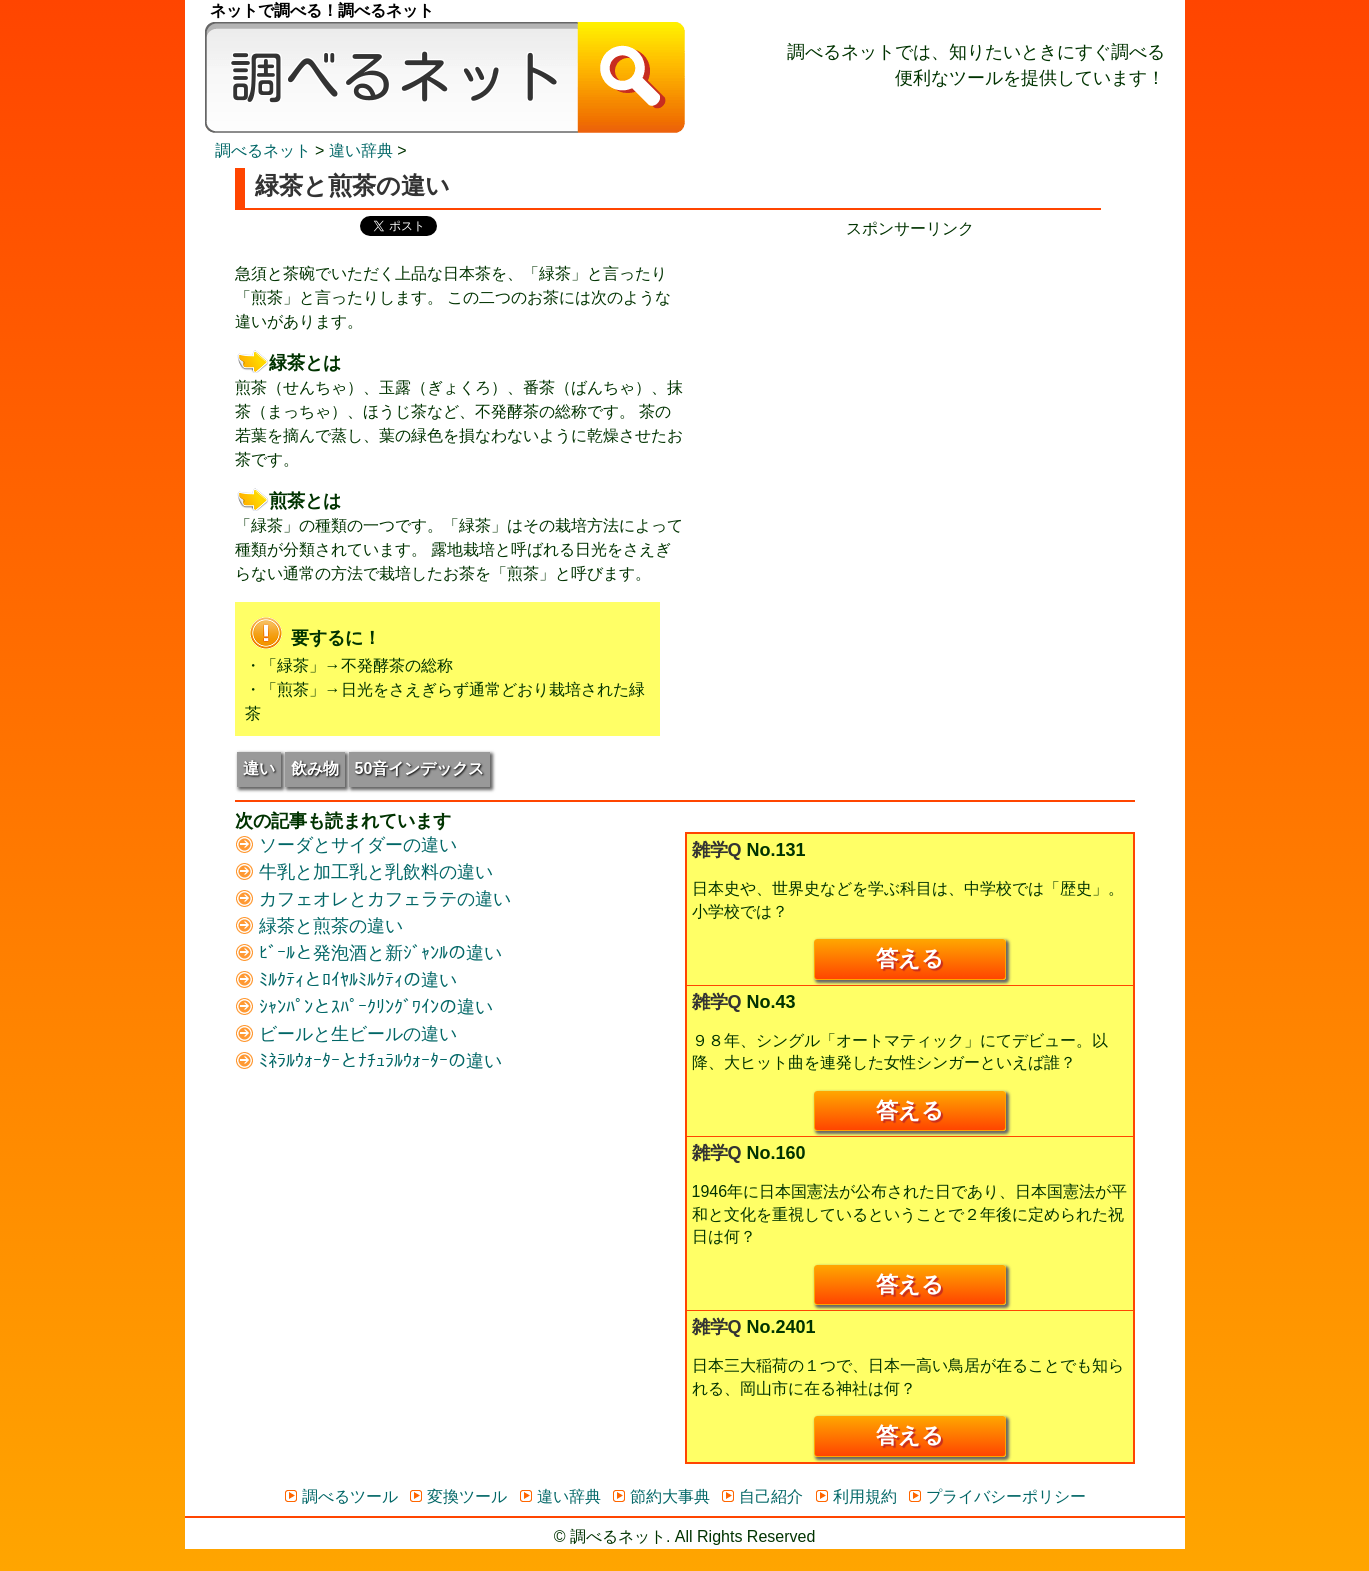 The width and height of the screenshot is (1369, 1571). What do you see at coordinates (340, 1496) in the screenshot?
I see `調べるツール` at bounding box center [340, 1496].